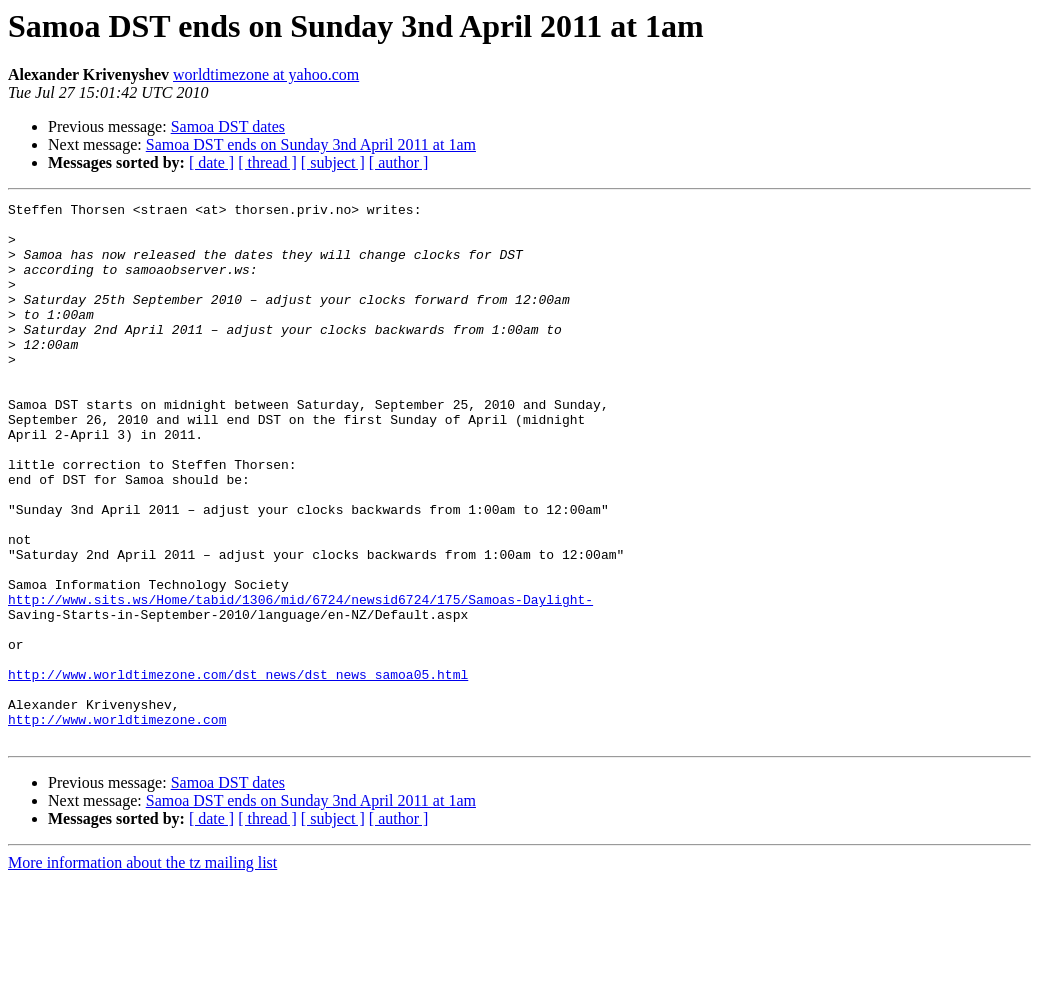  Describe the element at coordinates (228, 126) in the screenshot. I see `Samoa DST dates` at that location.